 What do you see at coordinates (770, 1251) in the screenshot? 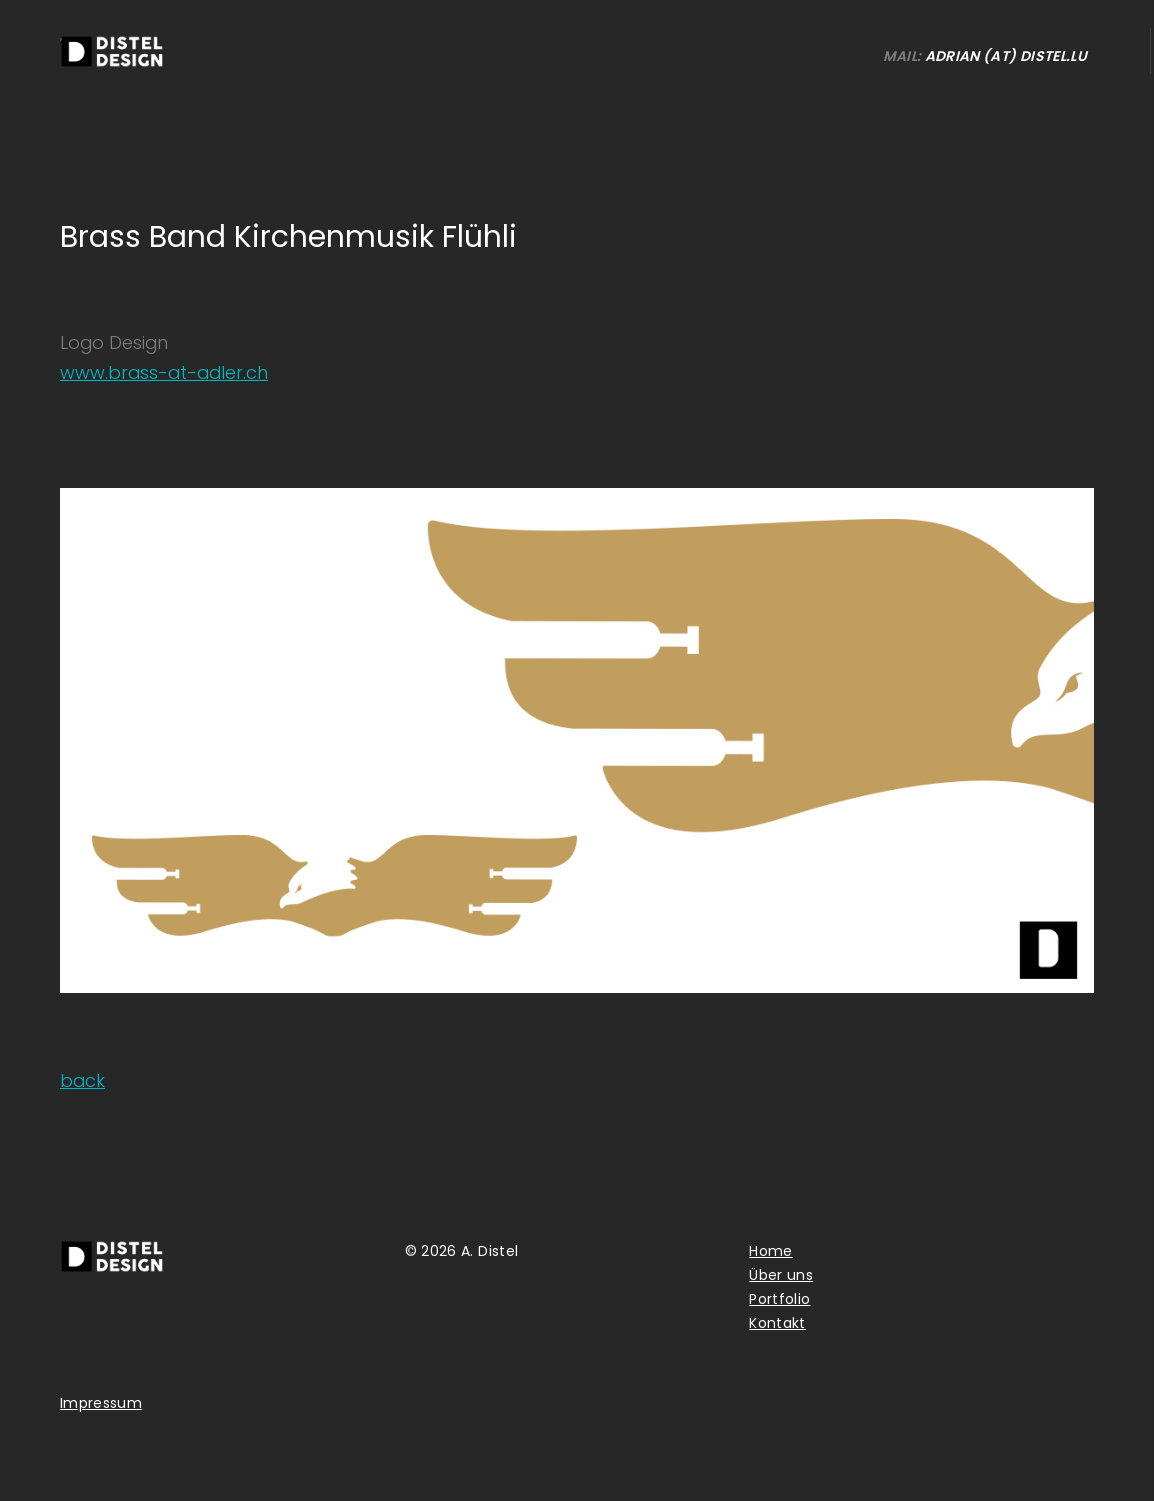
I see `Home` at bounding box center [770, 1251].